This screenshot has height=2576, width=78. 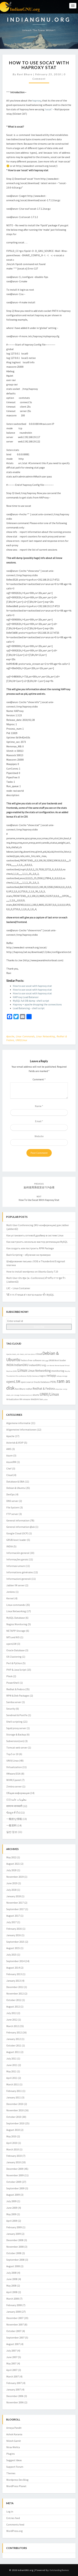 What do you see at coordinates (14, 1818) in the screenshot?
I see `一般的な情報` at bounding box center [14, 1818].